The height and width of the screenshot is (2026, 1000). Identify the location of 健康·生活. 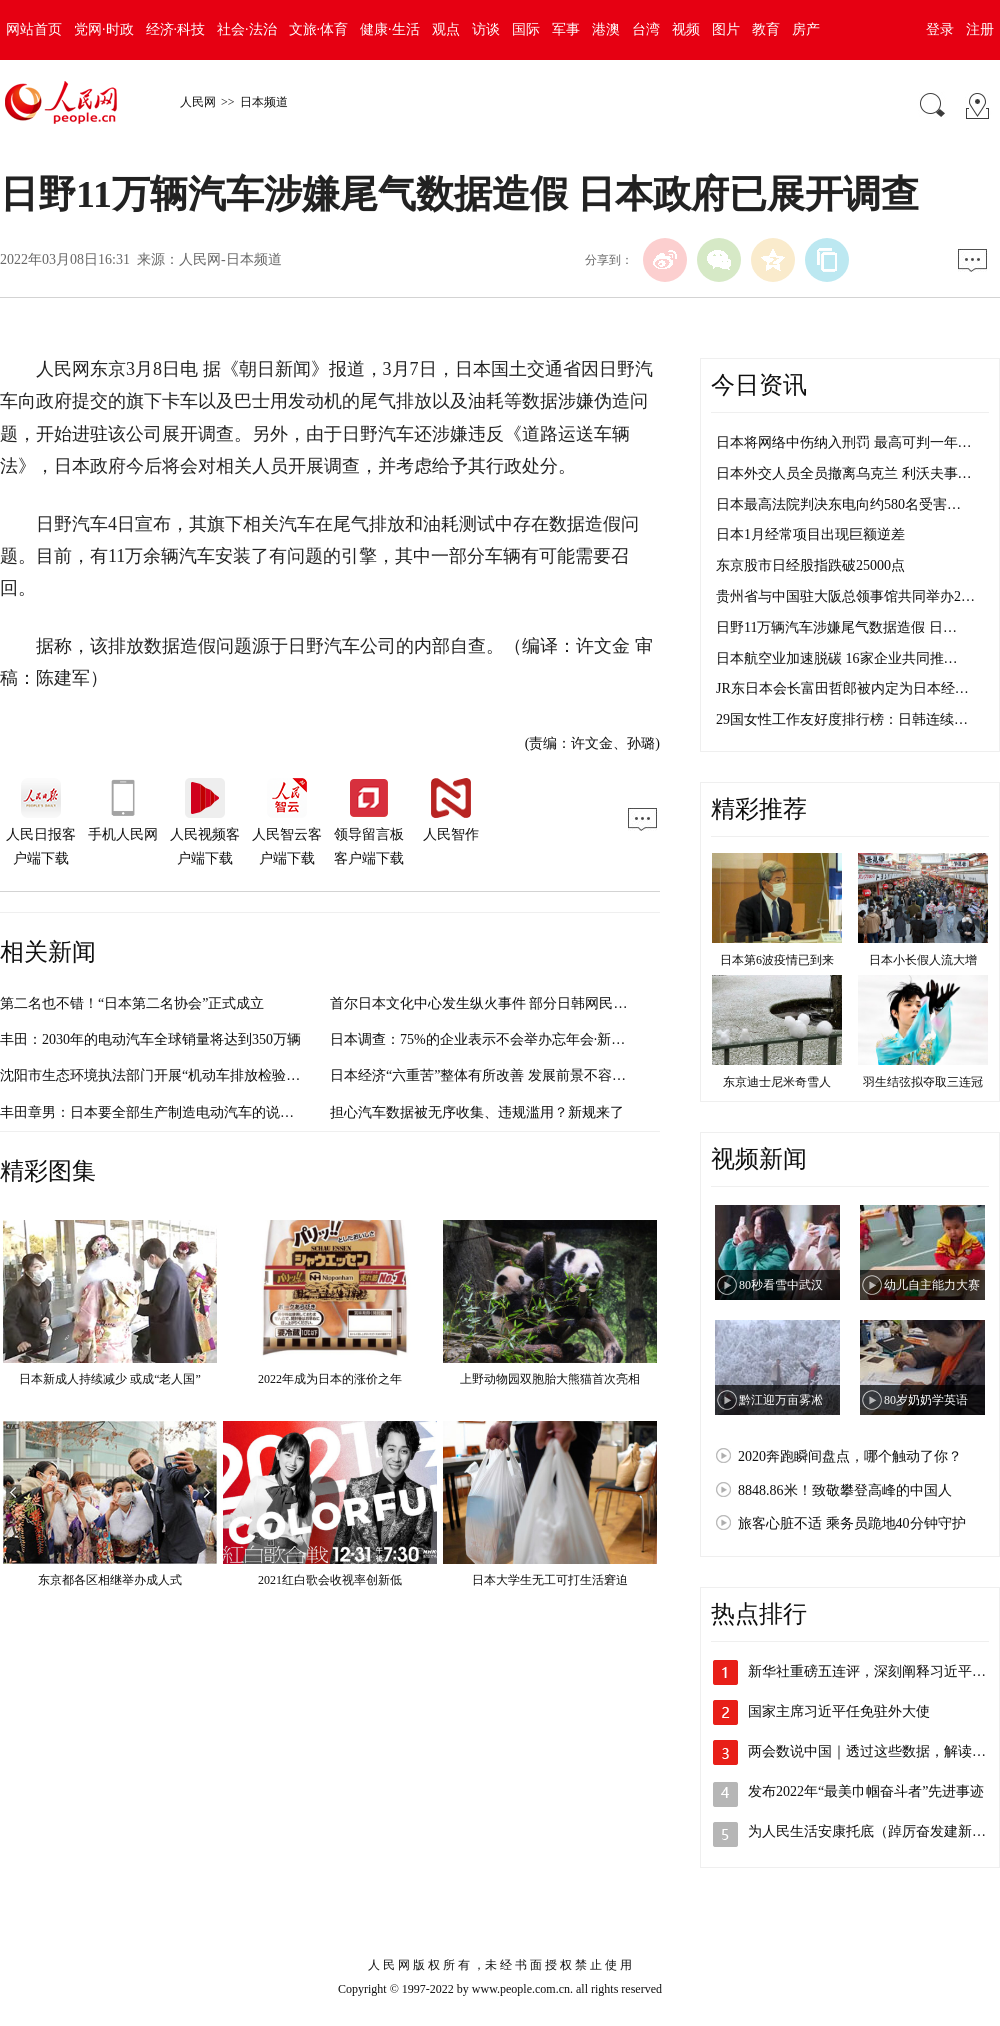
(390, 29).